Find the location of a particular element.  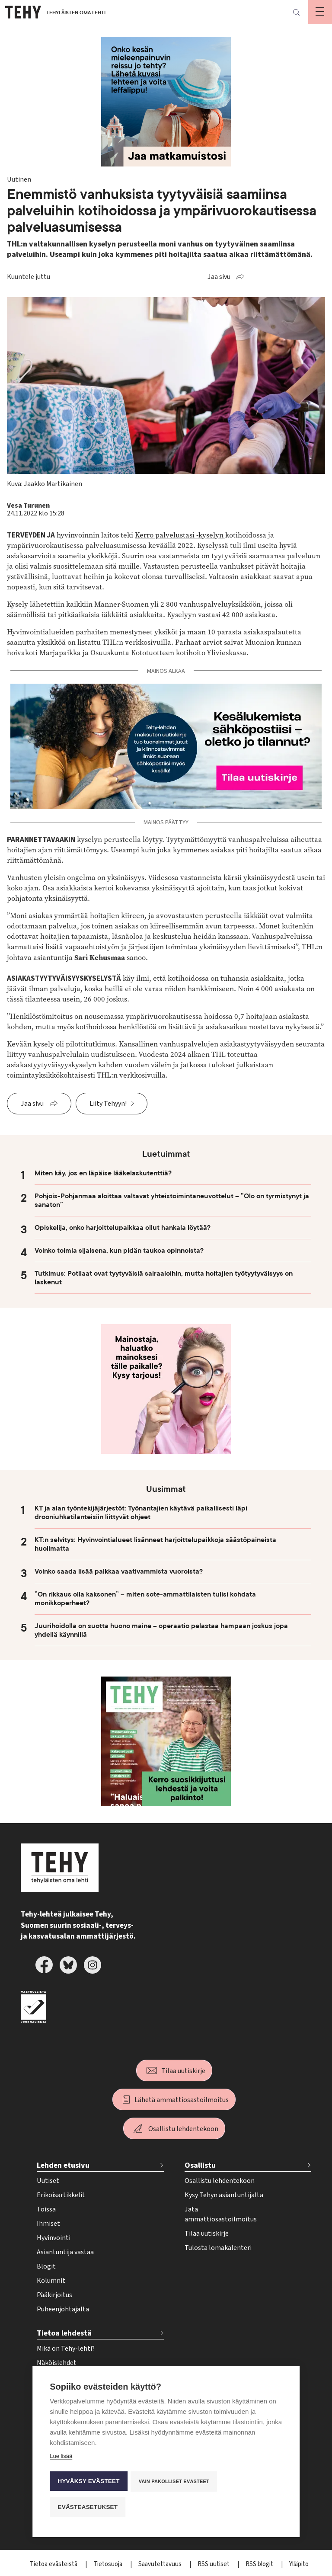

Tietoa lehdestä is located at coordinates (64, 2333).